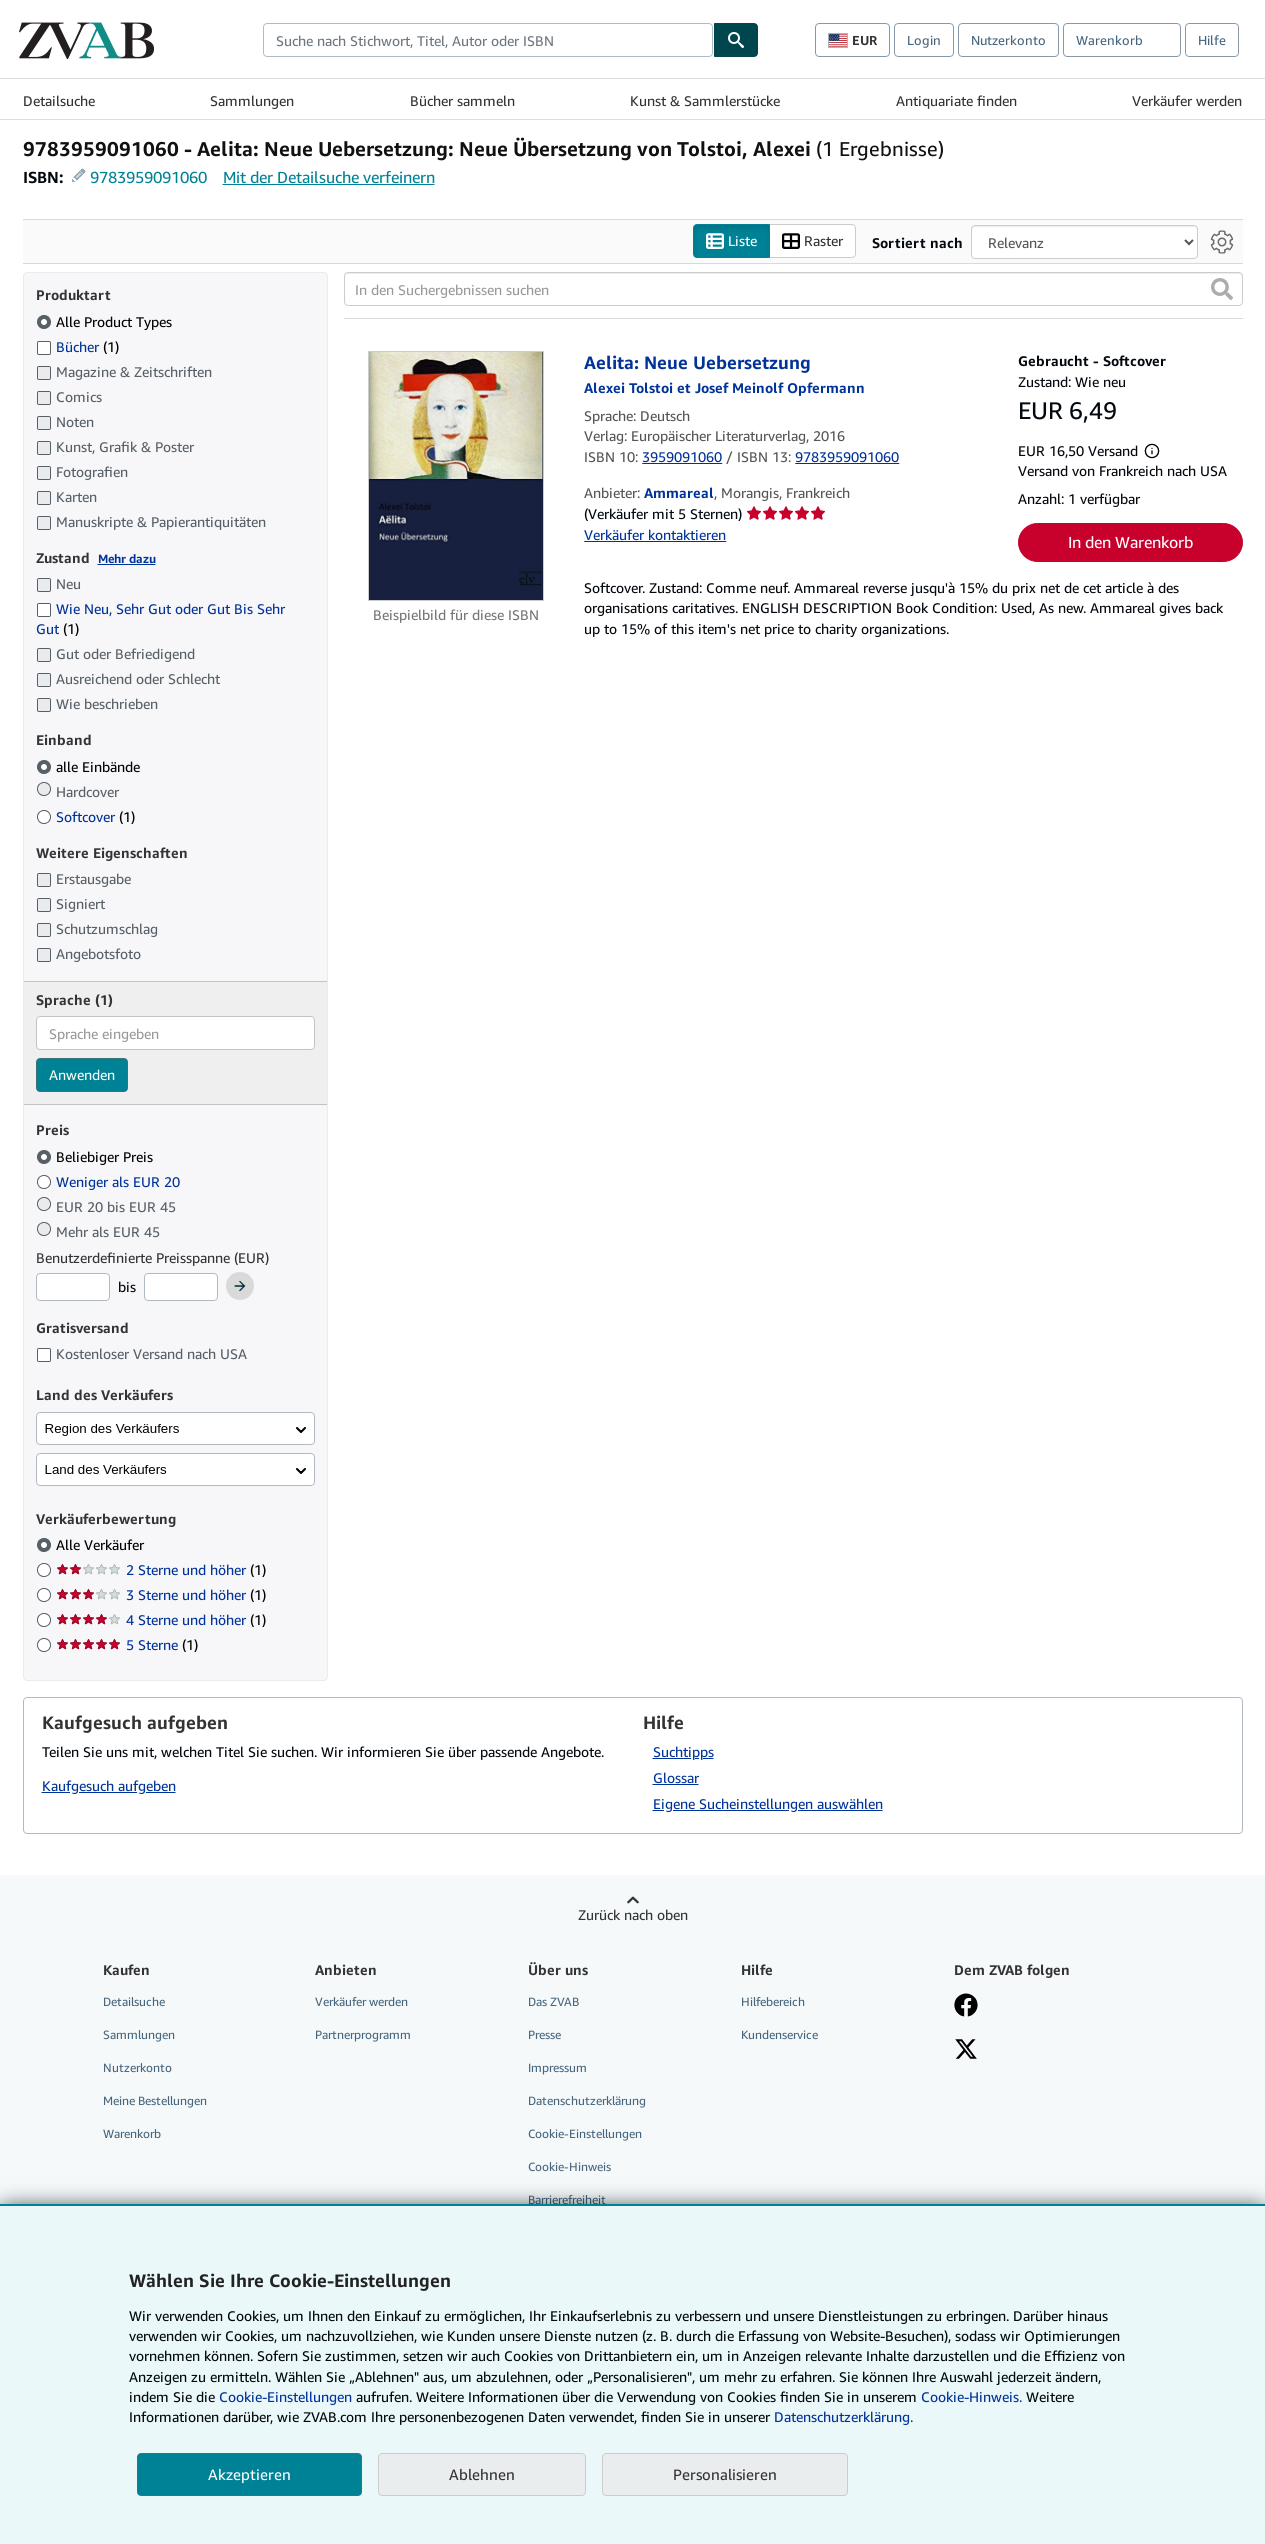  What do you see at coordinates (106, 321) in the screenshot?
I see `Alle Product Types [Nach Alle Product Types filtern (ausgewählt)]` at bounding box center [106, 321].